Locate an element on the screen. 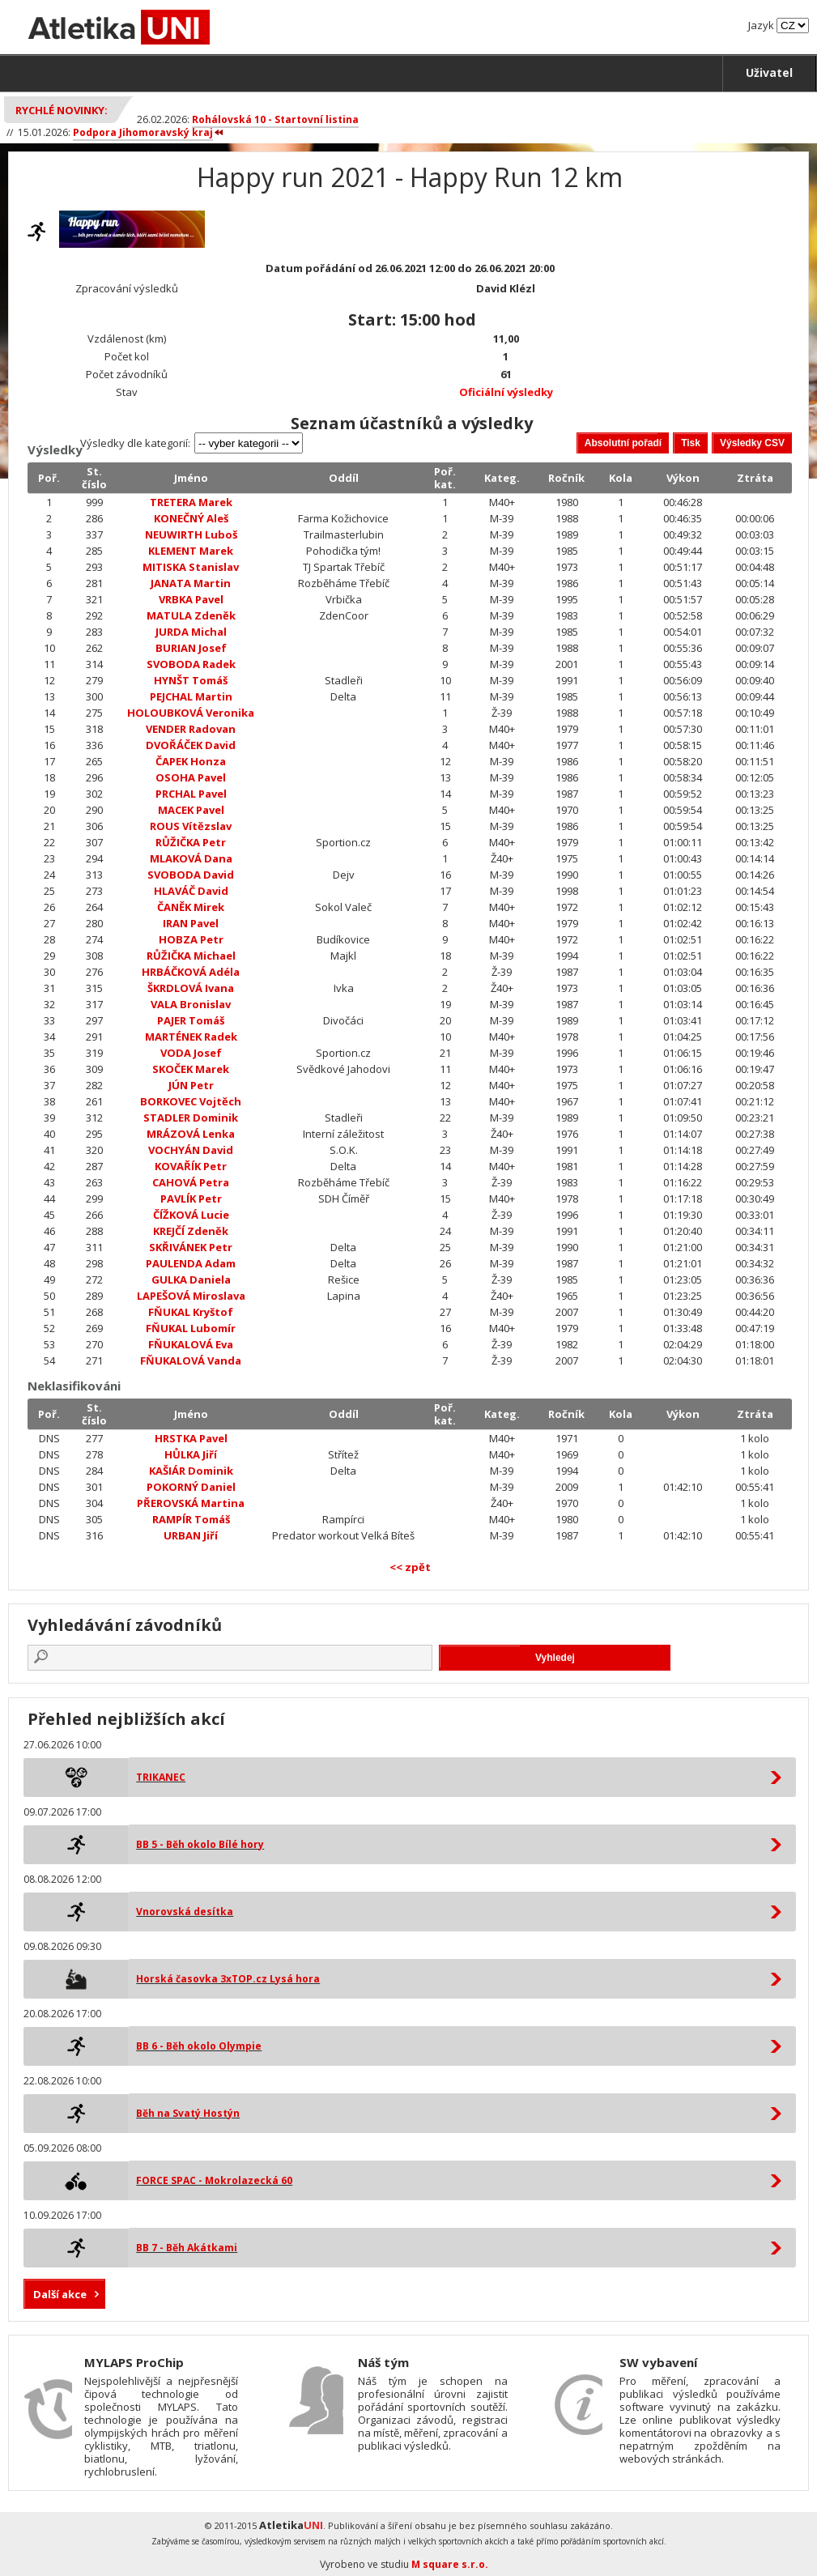 This screenshot has width=817, height=2576. HRBÁČKOVÁ Adéla is located at coordinates (191, 971).